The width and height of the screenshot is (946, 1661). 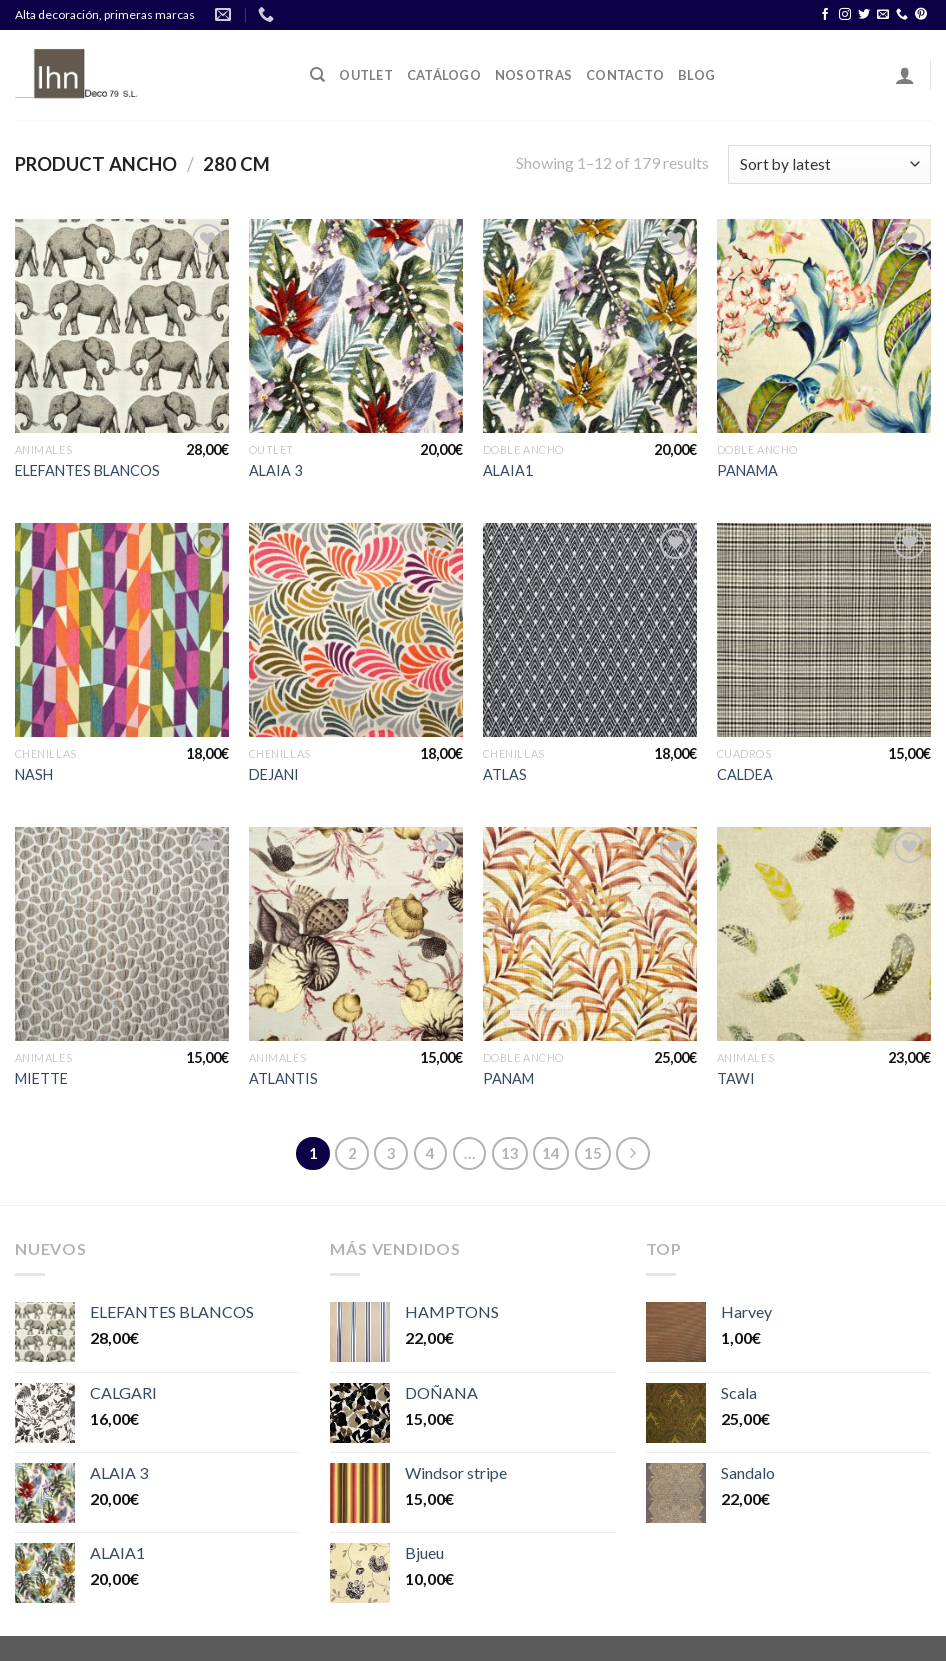 I want to click on PANAM, so click(x=508, y=1078).